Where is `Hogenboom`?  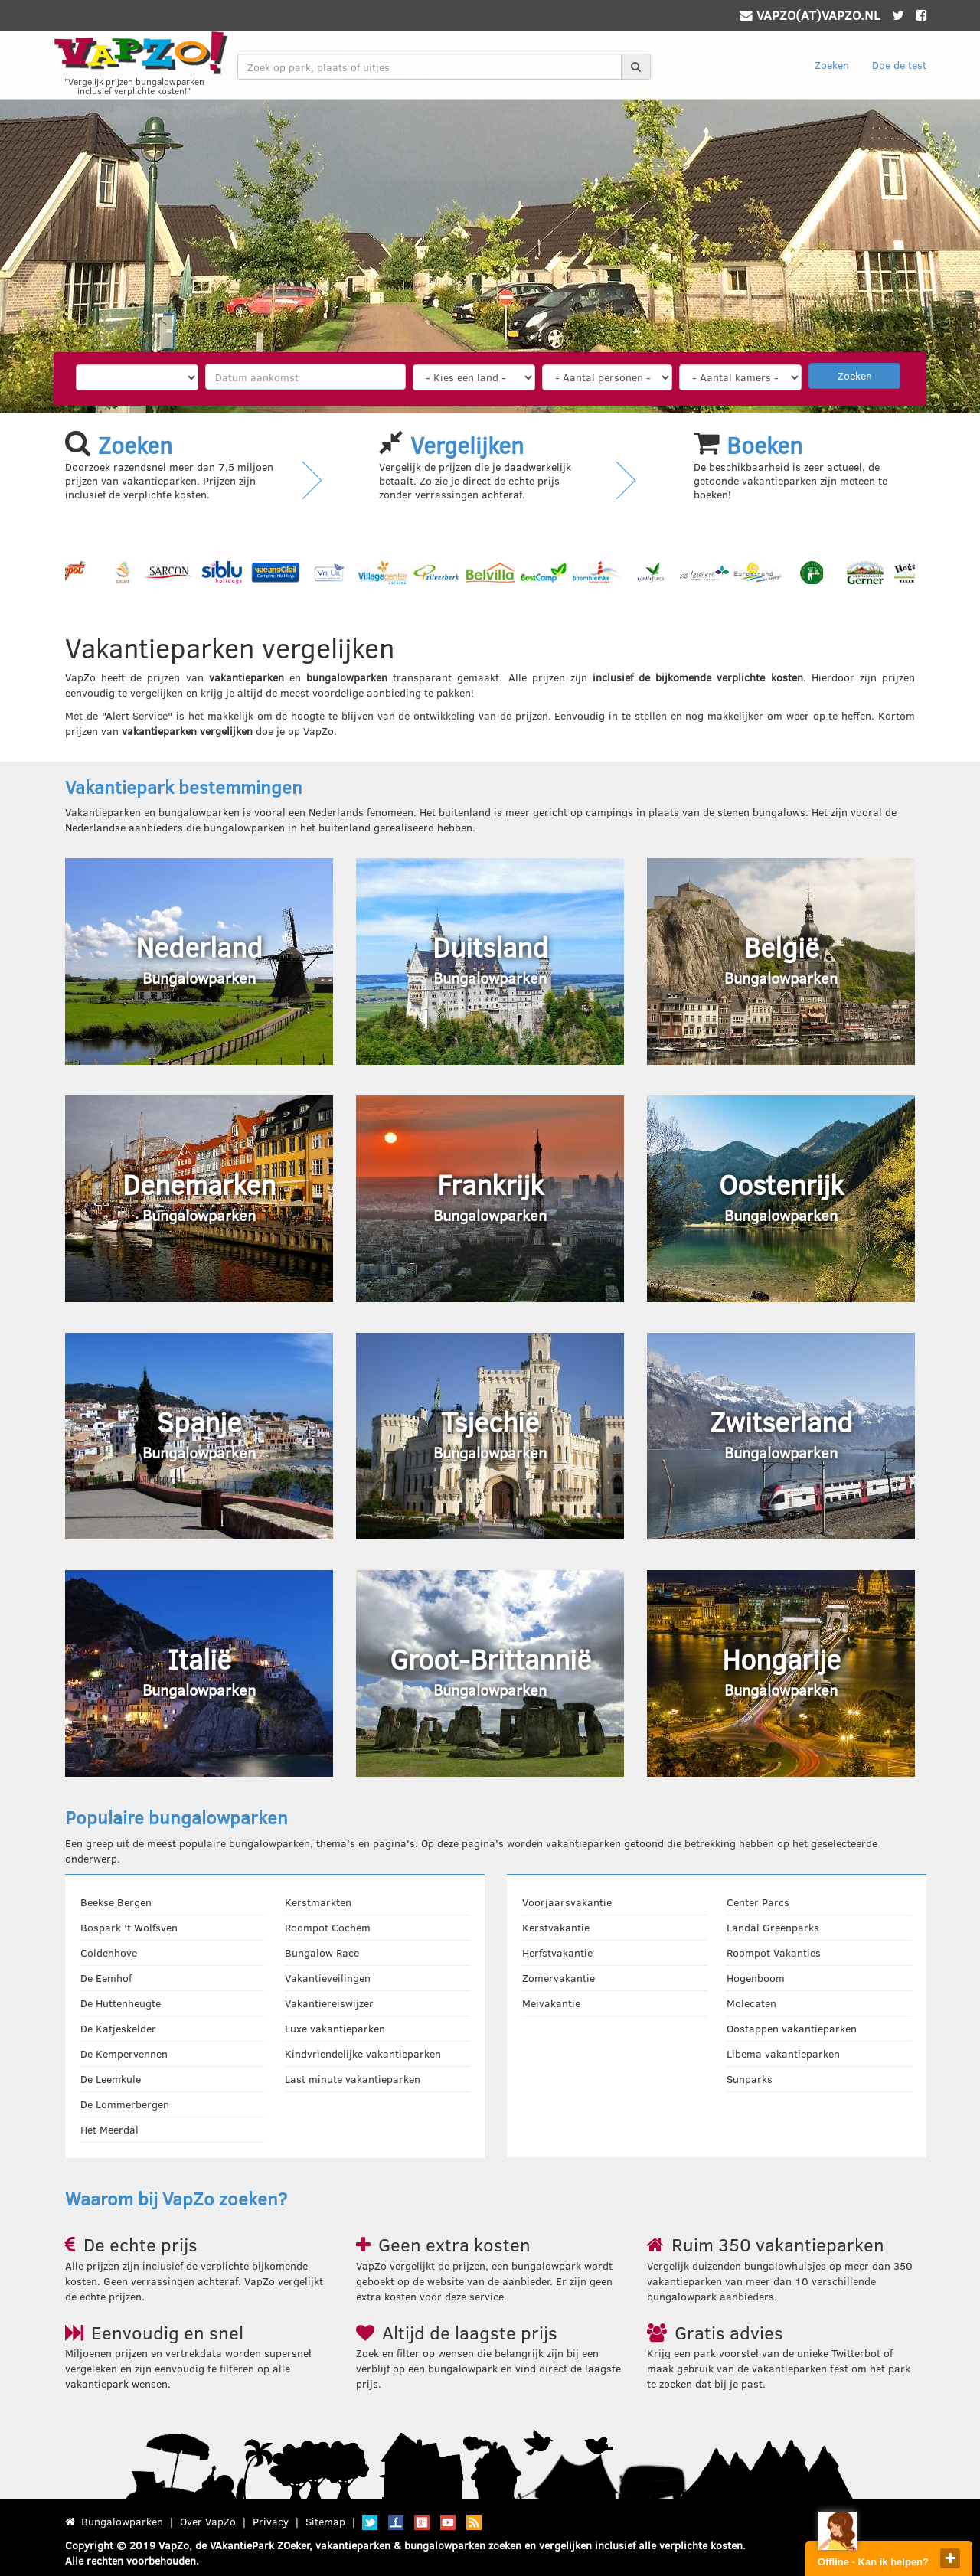 Hogenboom is located at coordinates (756, 1977).